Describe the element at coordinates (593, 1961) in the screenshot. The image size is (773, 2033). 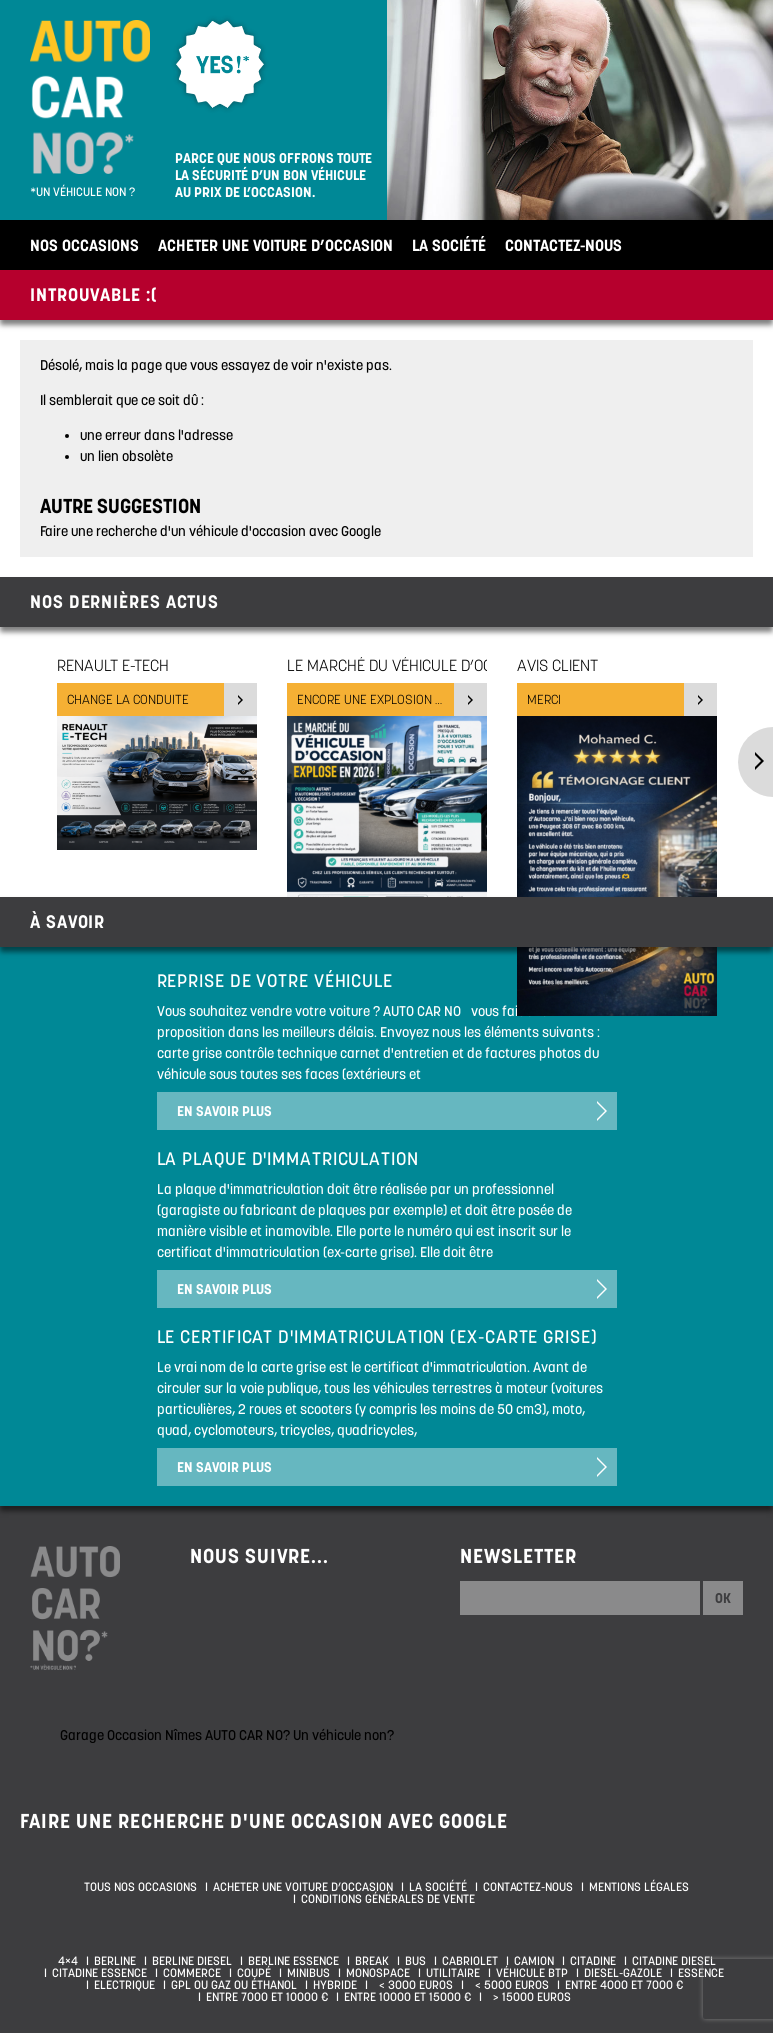
I see `Citadine` at that location.